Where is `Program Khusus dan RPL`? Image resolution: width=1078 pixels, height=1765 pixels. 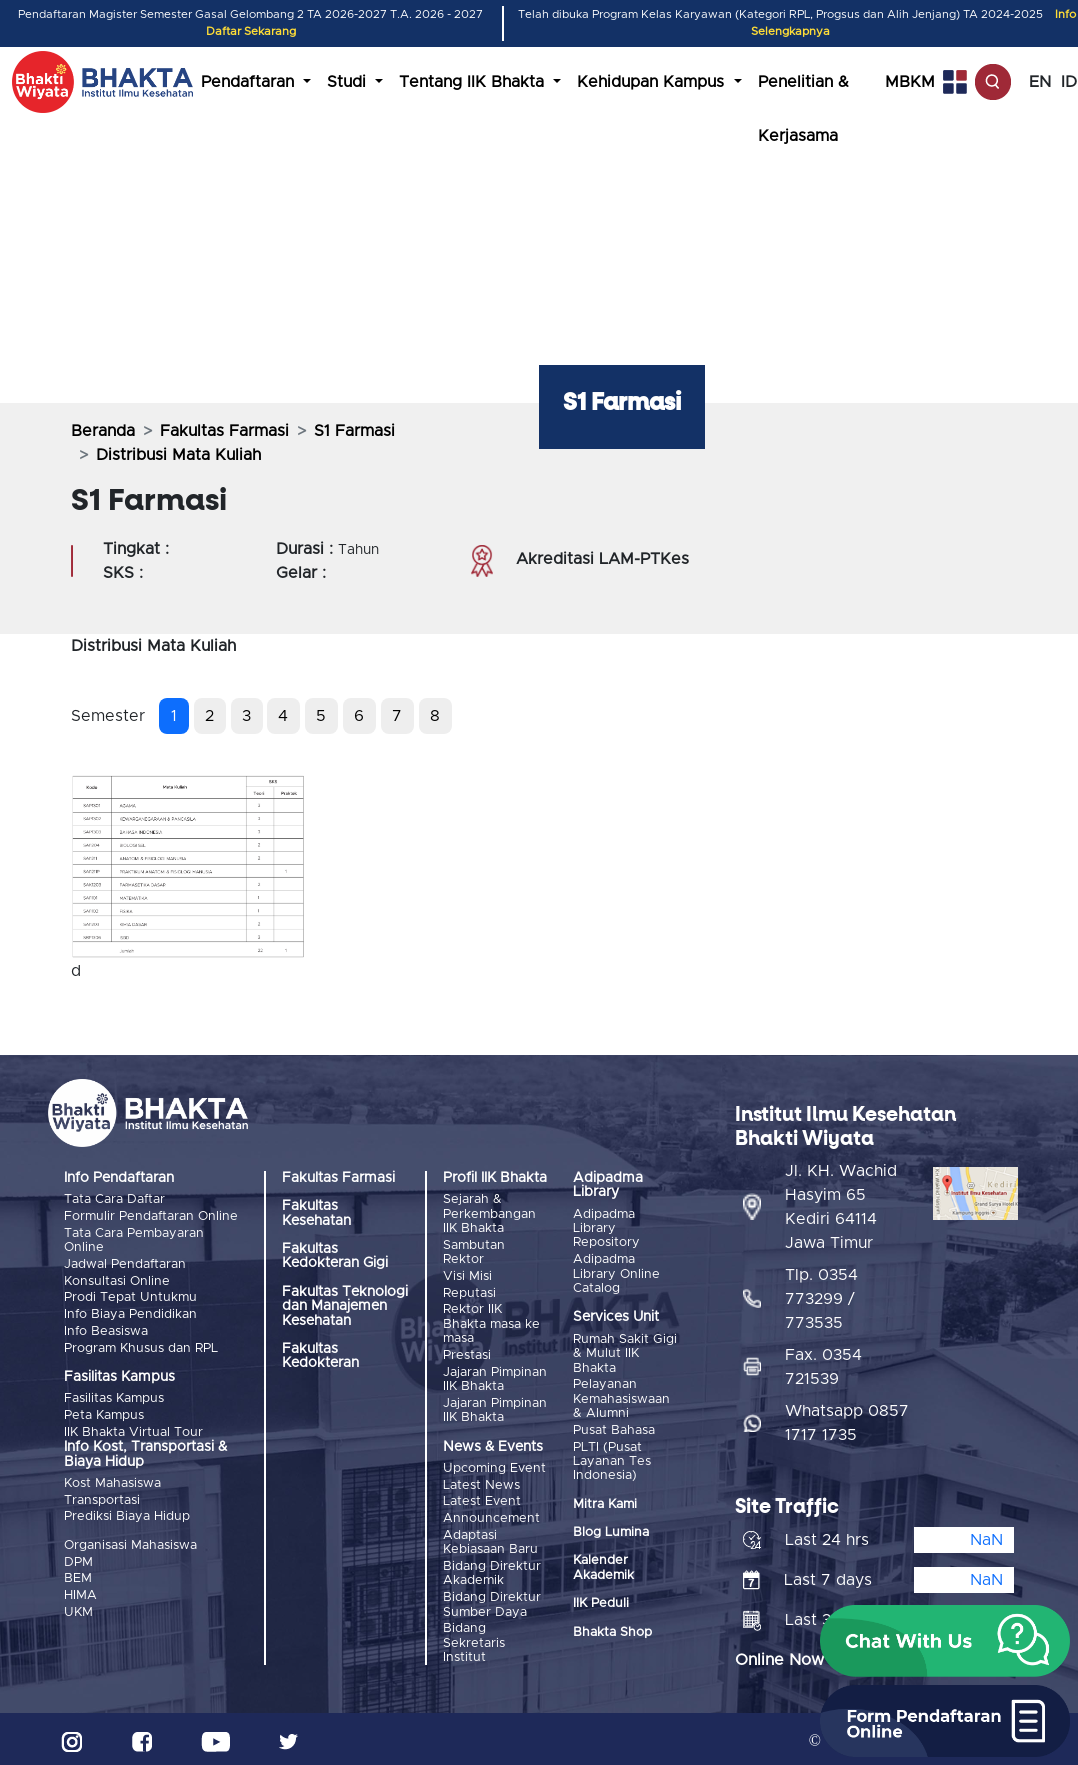
Program Khusus dan RPL is located at coordinates (141, 1345).